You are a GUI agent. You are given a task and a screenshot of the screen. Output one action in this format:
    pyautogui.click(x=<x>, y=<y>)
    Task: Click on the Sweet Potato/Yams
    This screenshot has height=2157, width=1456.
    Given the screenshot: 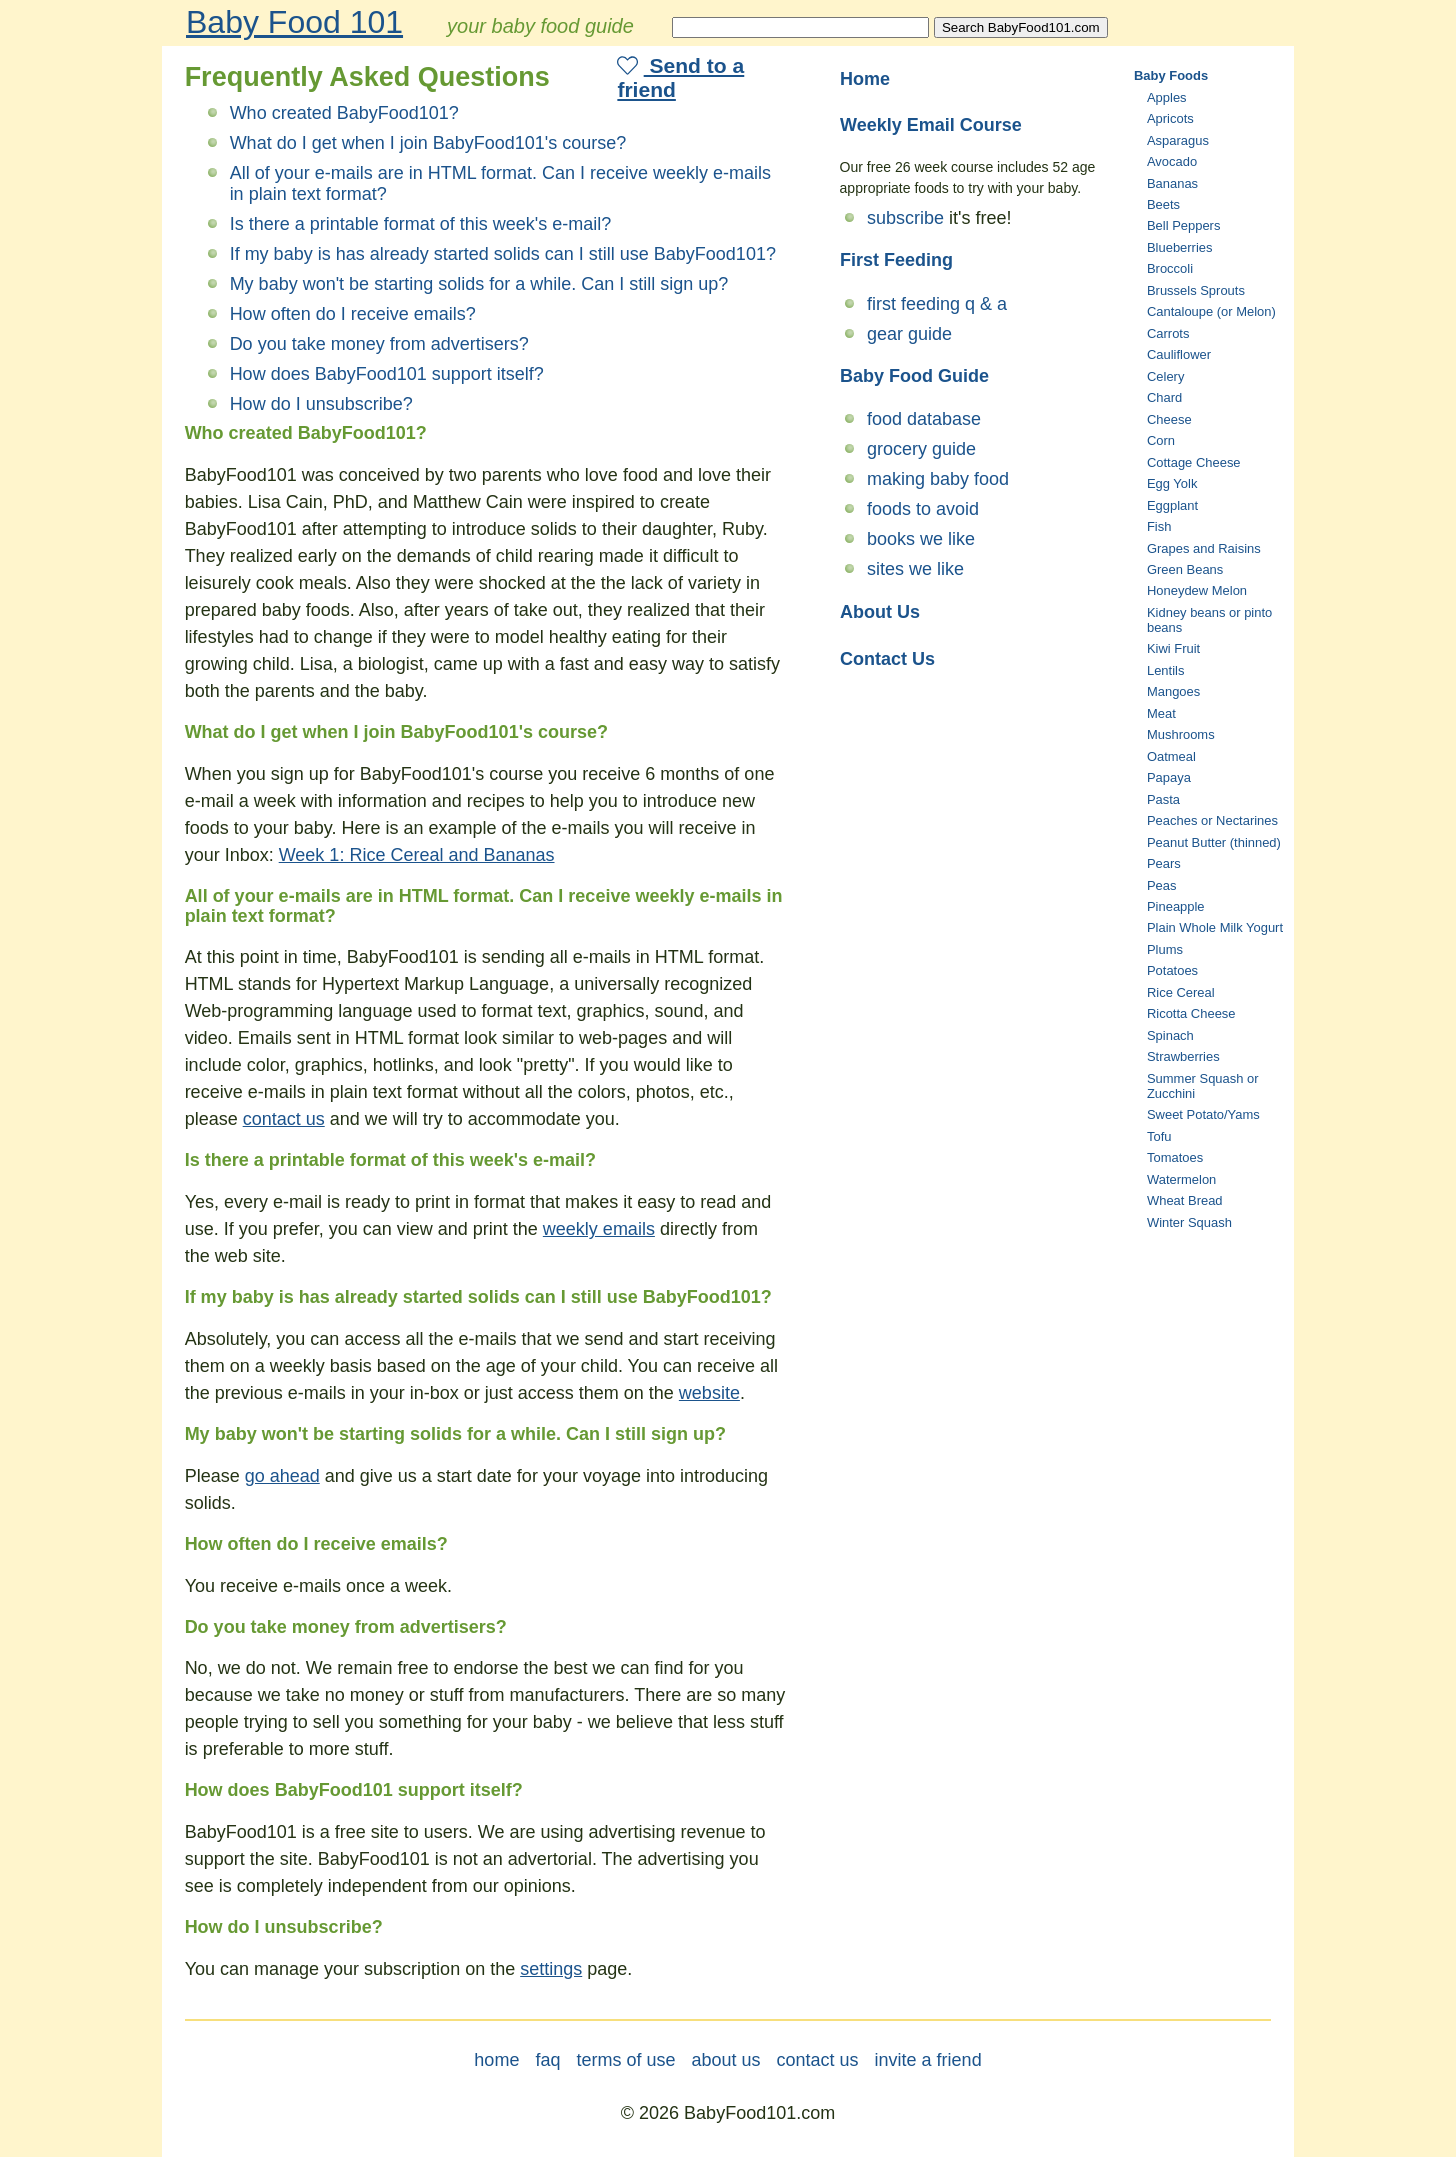 What is the action you would take?
    pyautogui.click(x=1203, y=1114)
    